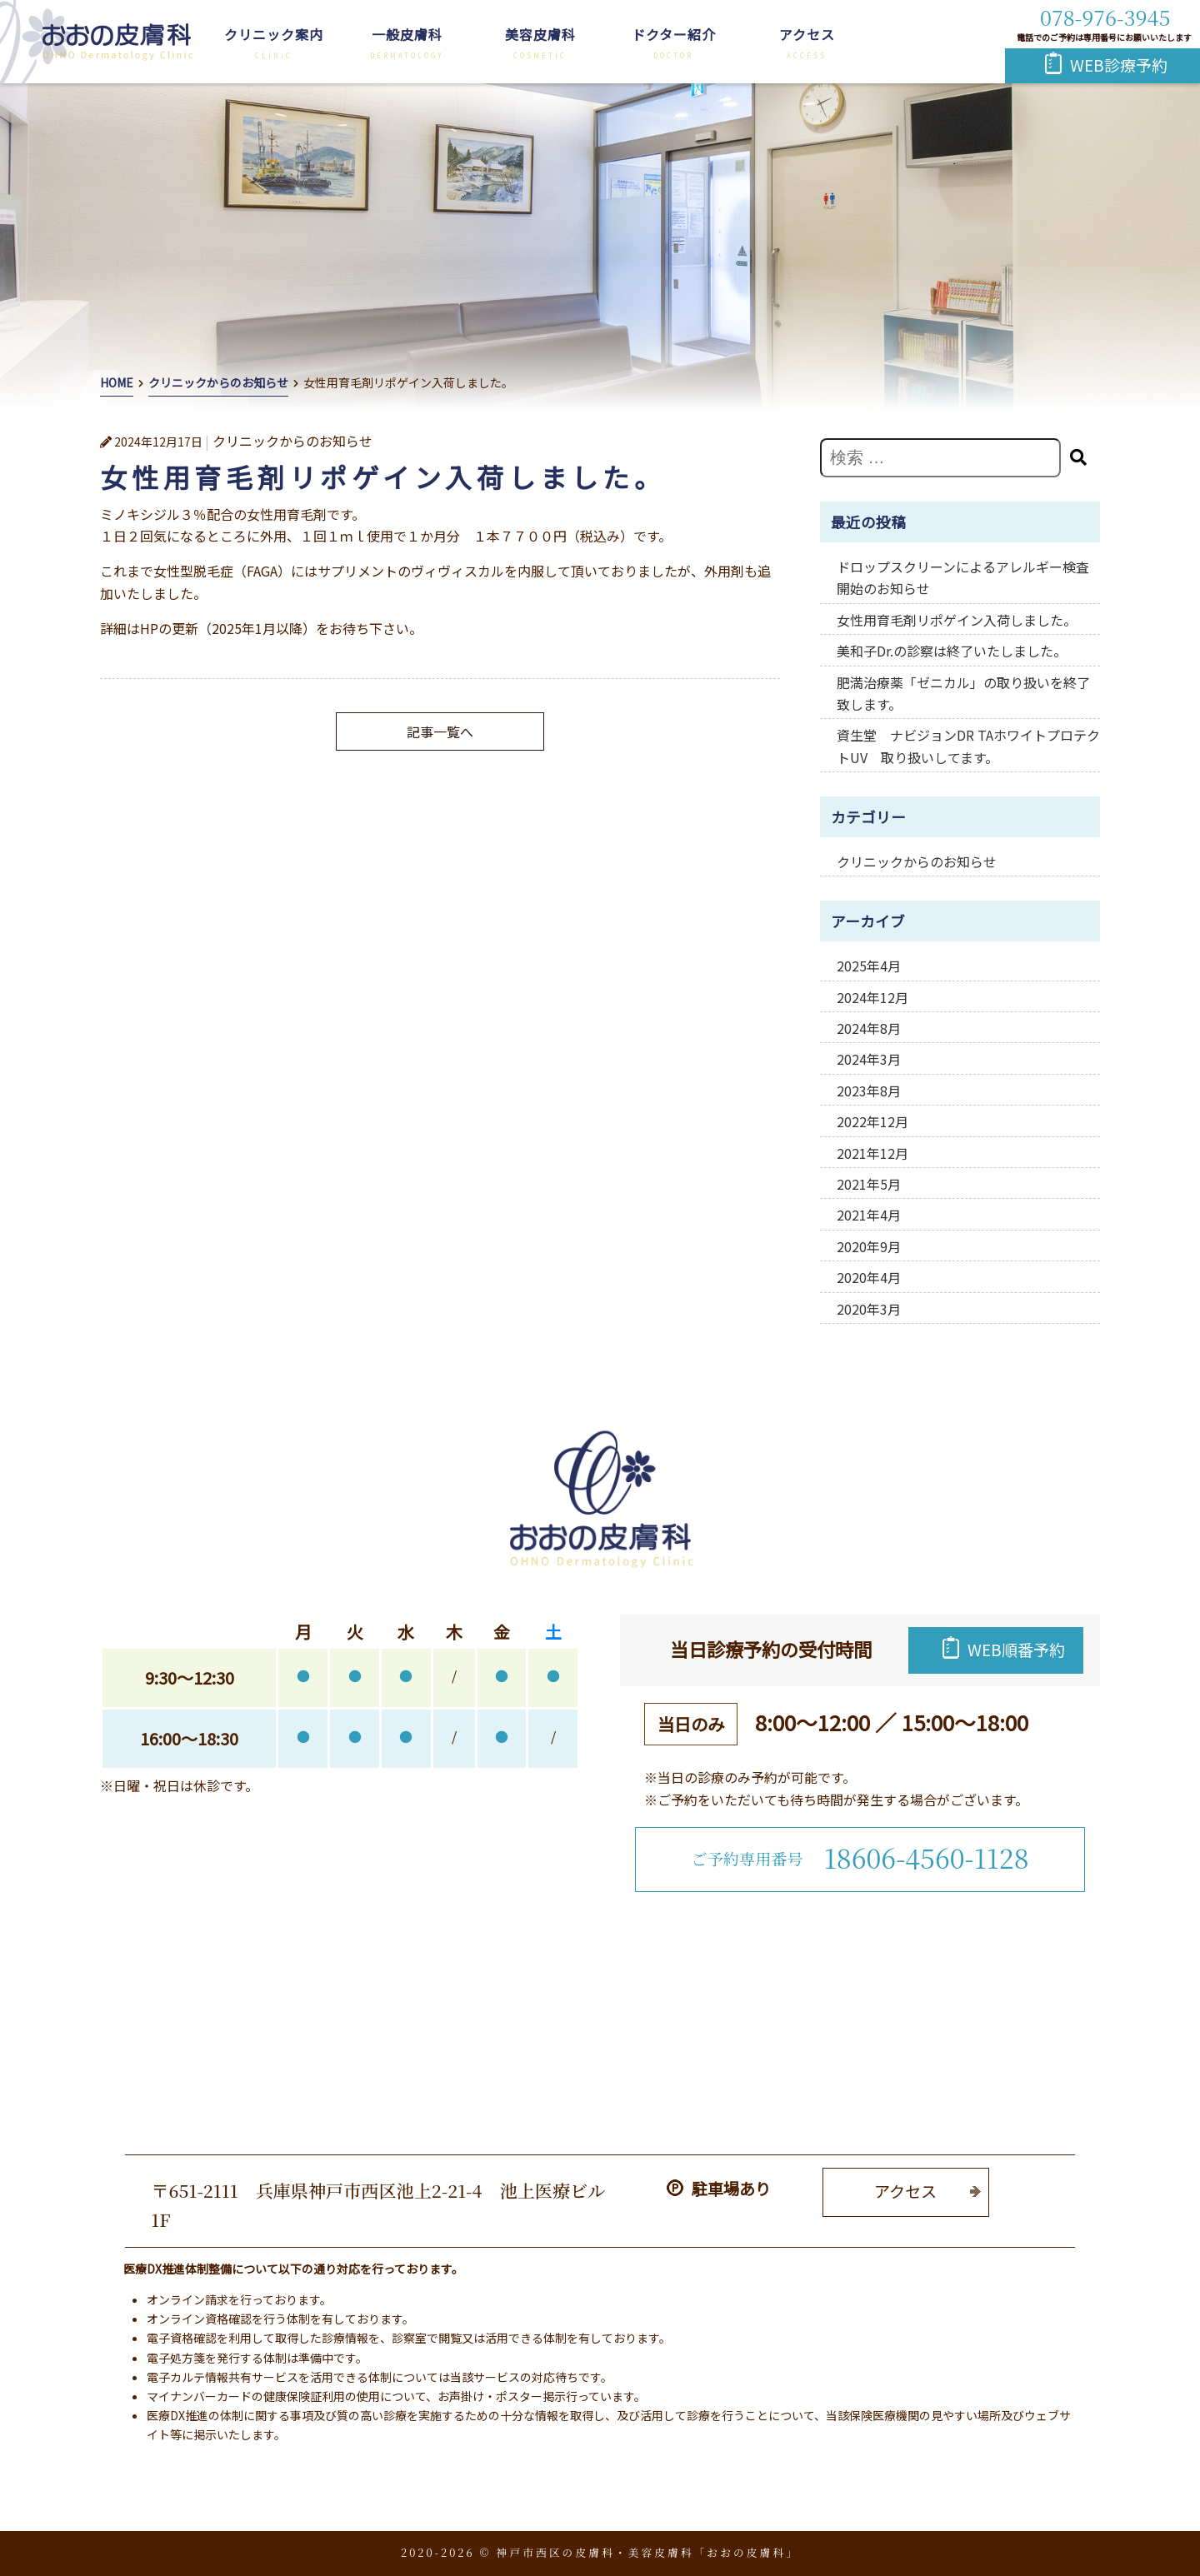 The width and height of the screenshot is (1200, 2576). Describe the element at coordinates (407, 34) in the screenshot. I see `一般皮膚科` at that location.